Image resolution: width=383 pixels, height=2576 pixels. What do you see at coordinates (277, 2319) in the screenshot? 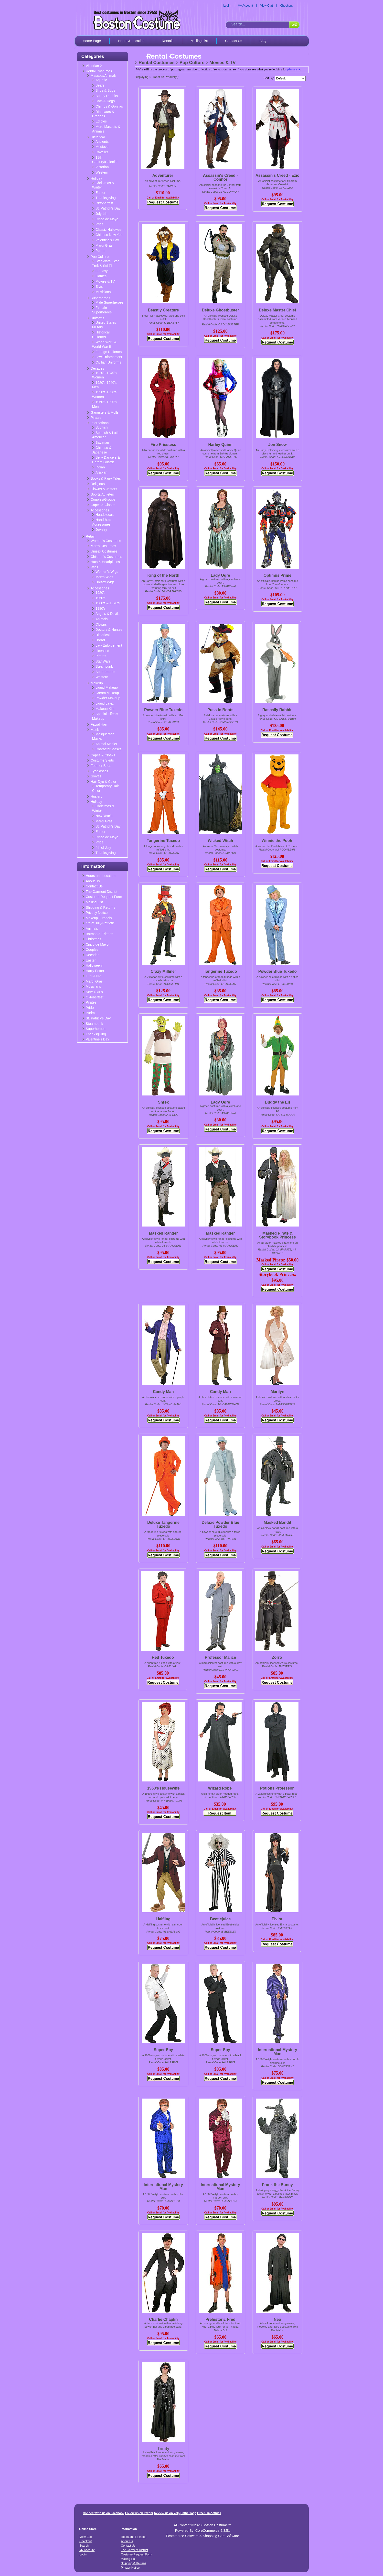
I see `Neo` at bounding box center [277, 2319].